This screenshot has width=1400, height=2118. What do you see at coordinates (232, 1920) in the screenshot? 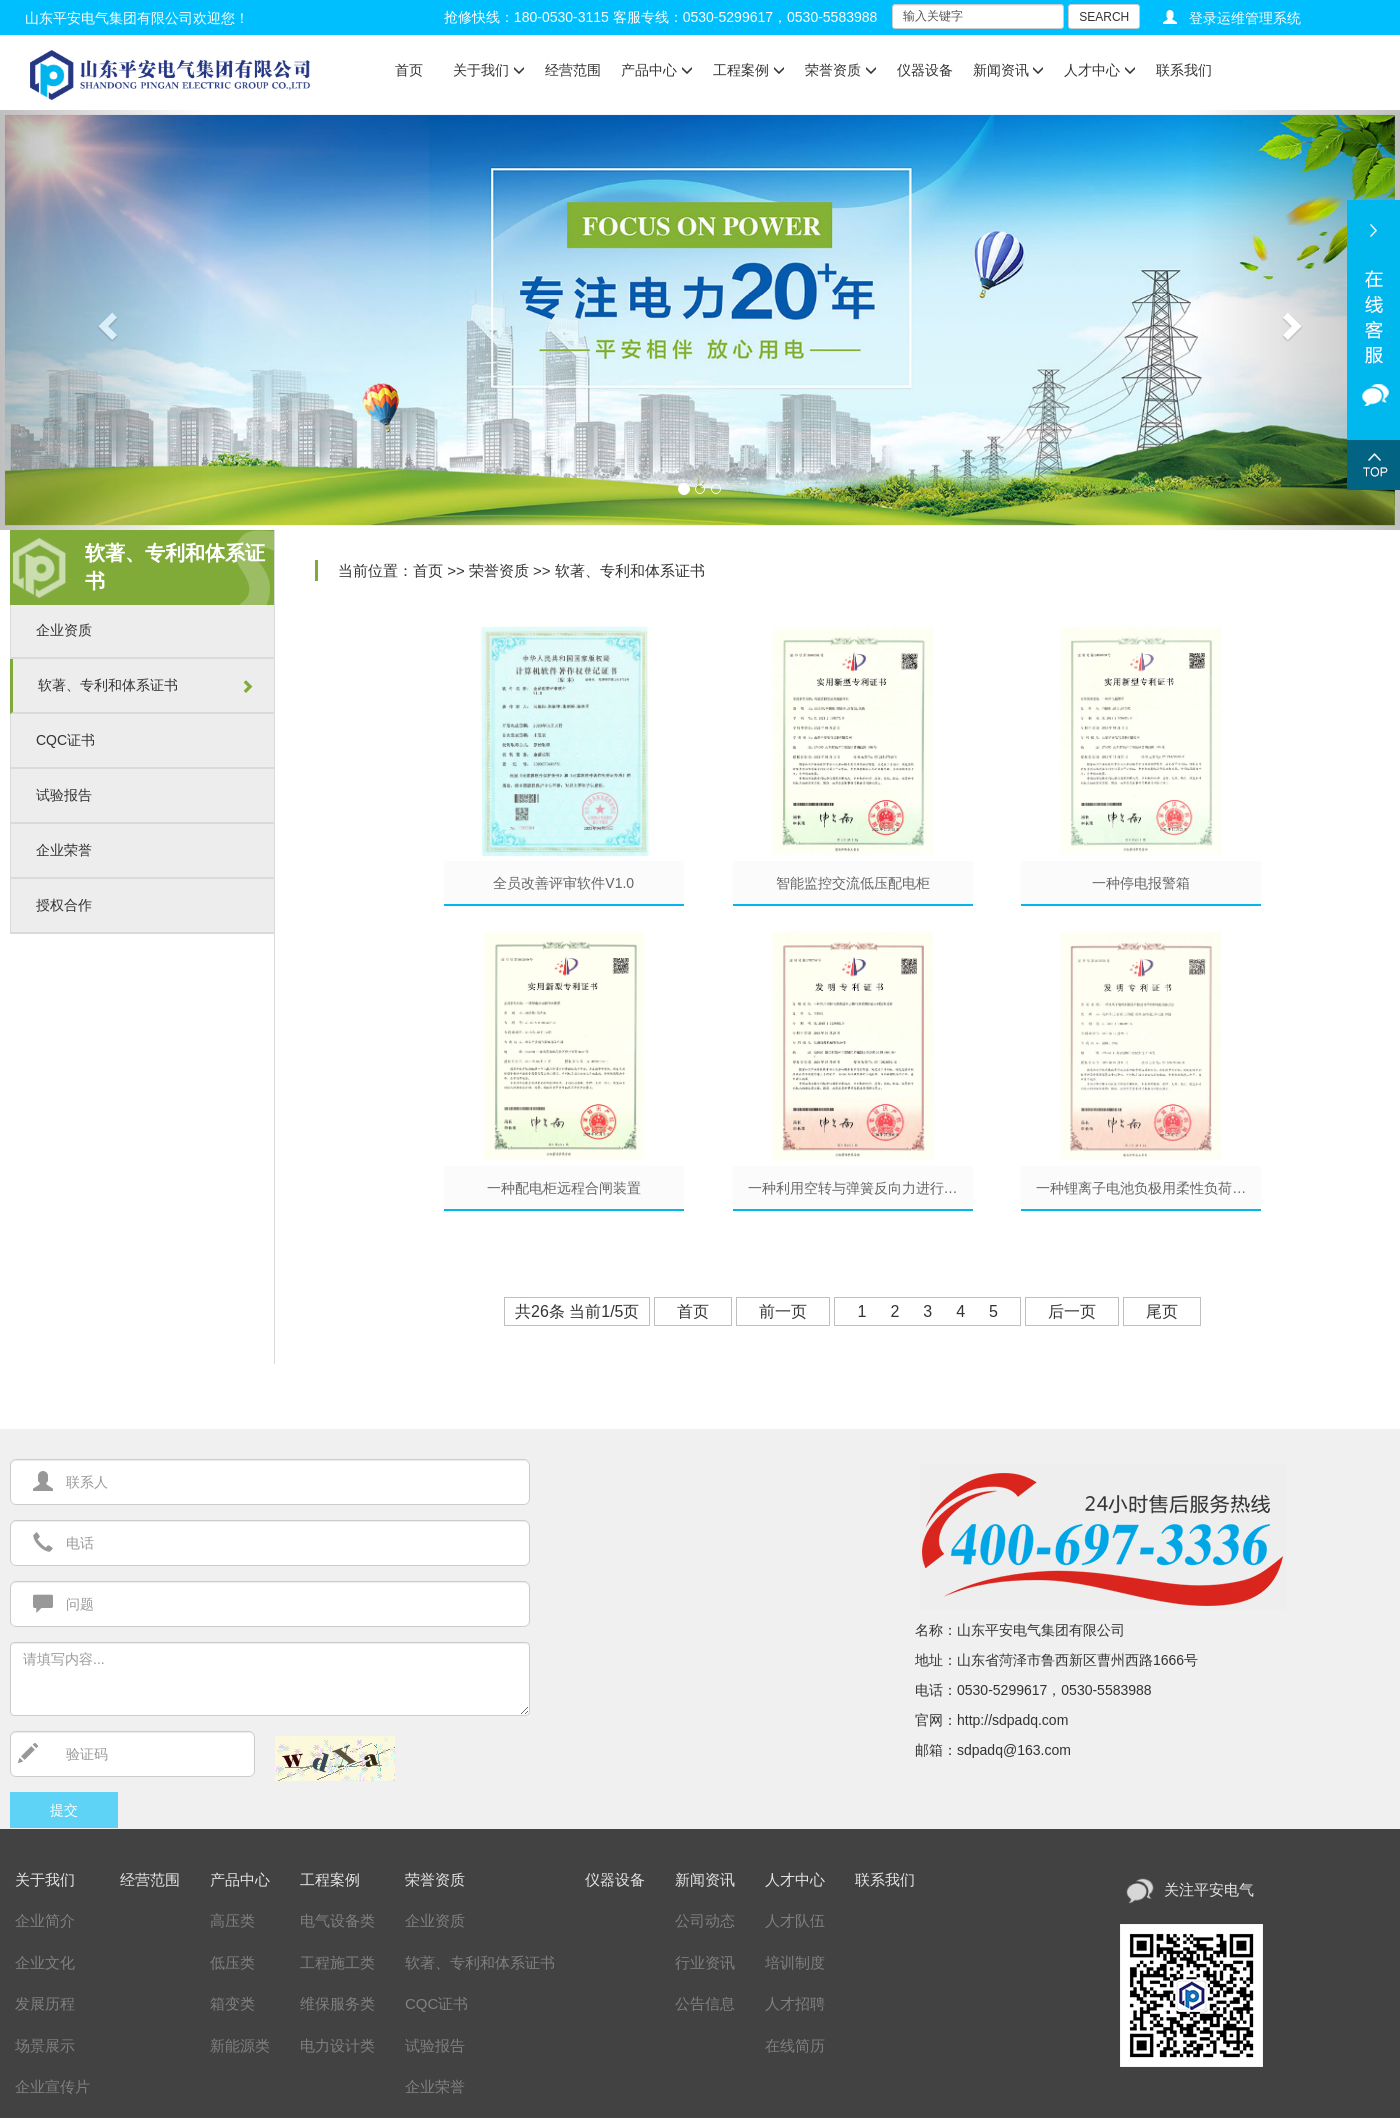
I see `高压类` at bounding box center [232, 1920].